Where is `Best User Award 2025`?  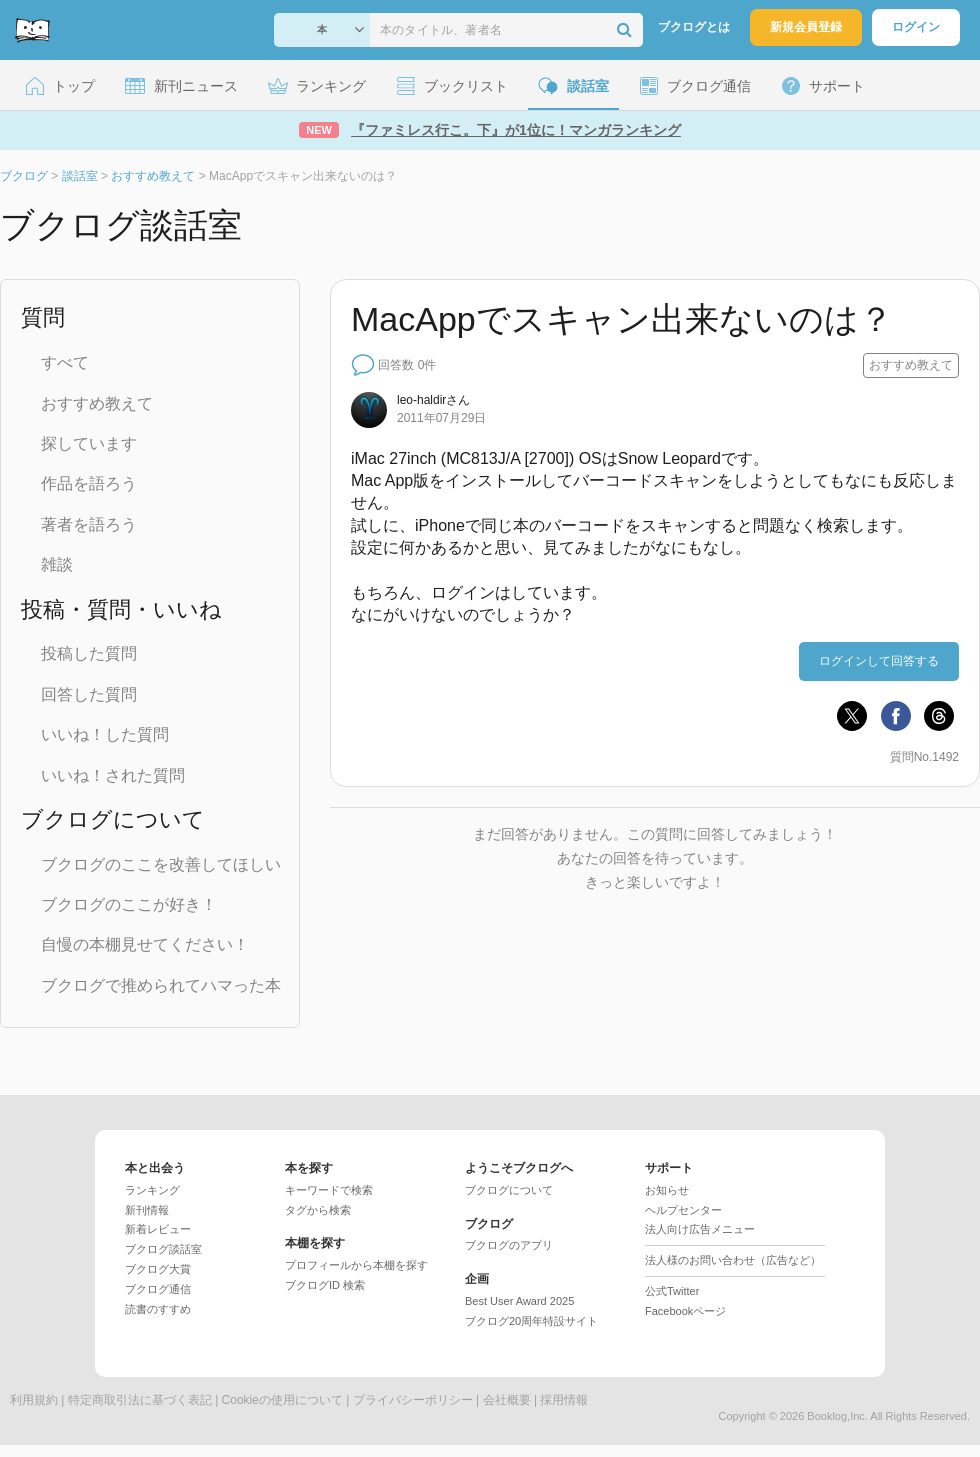
Best User Award 2025 is located at coordinates (519, 1301).